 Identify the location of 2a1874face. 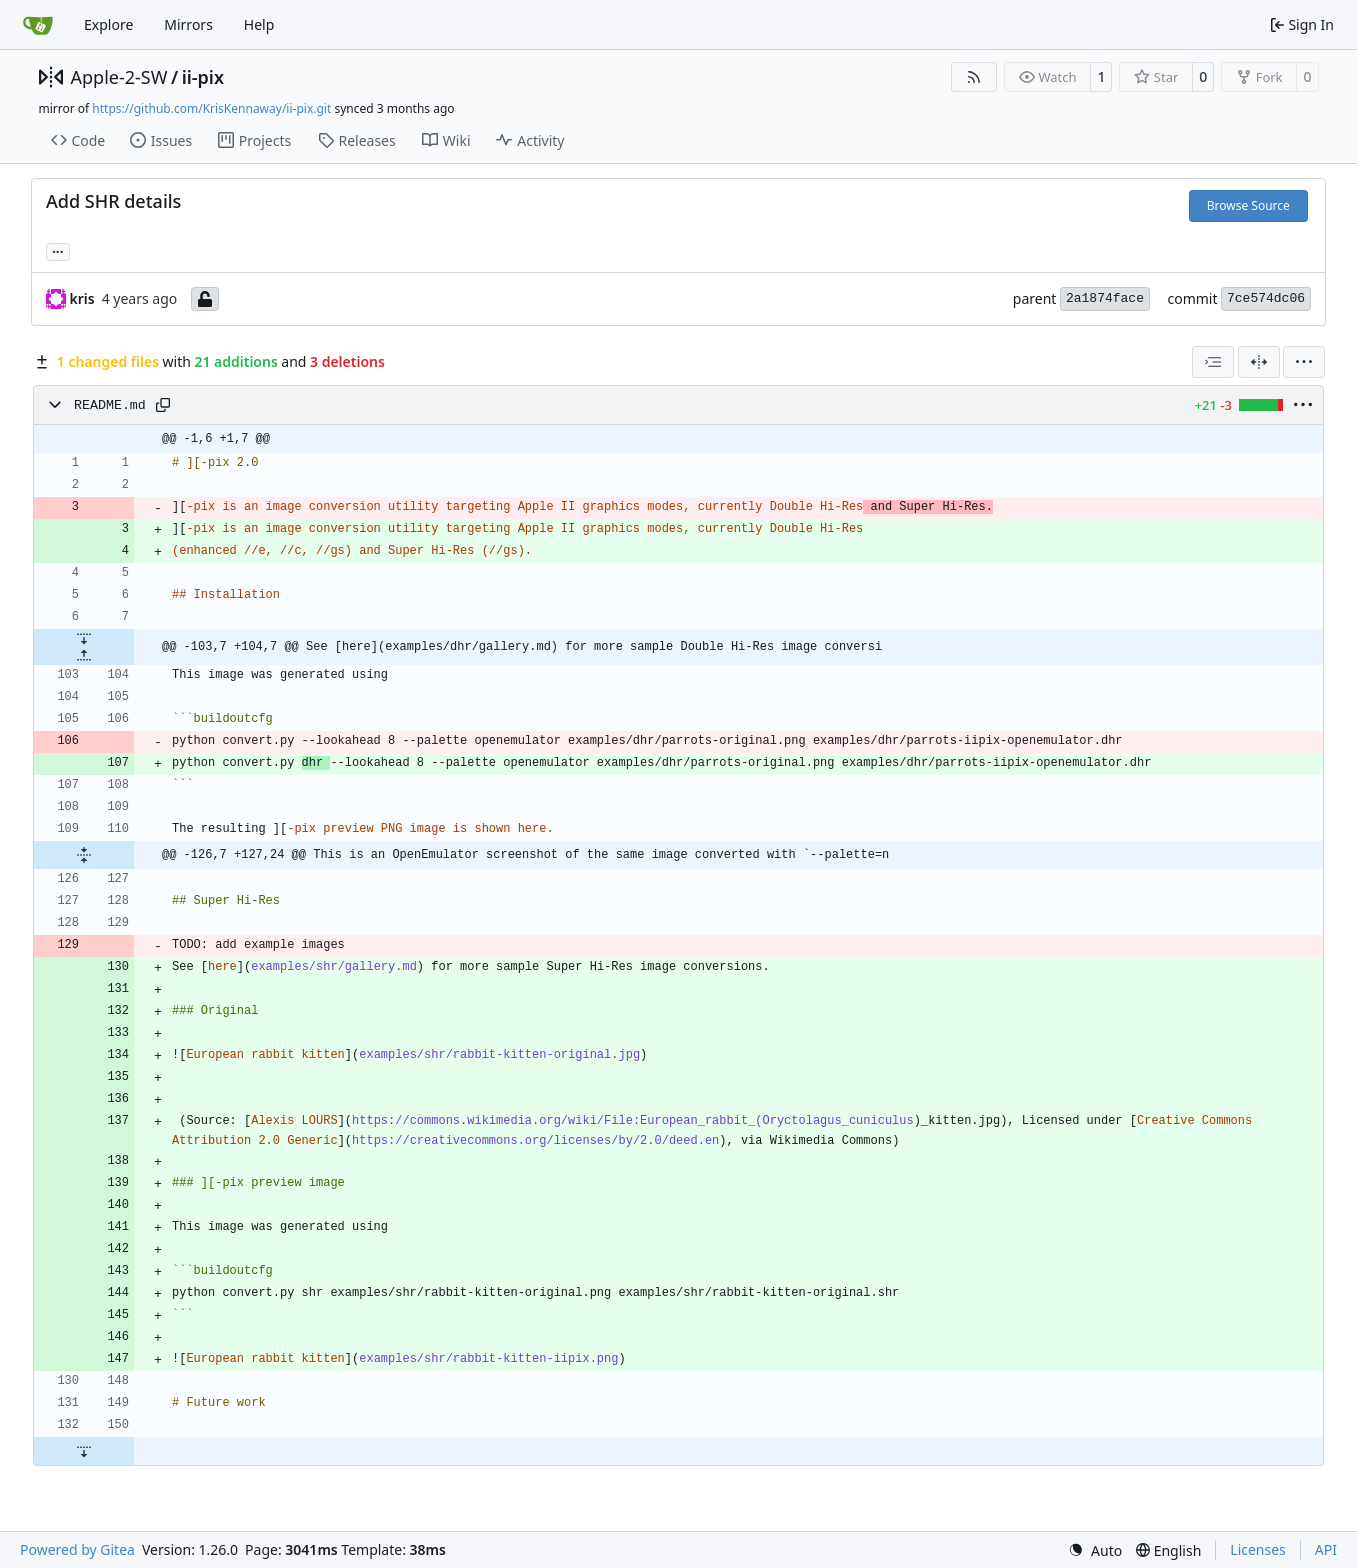
(1105, 298).